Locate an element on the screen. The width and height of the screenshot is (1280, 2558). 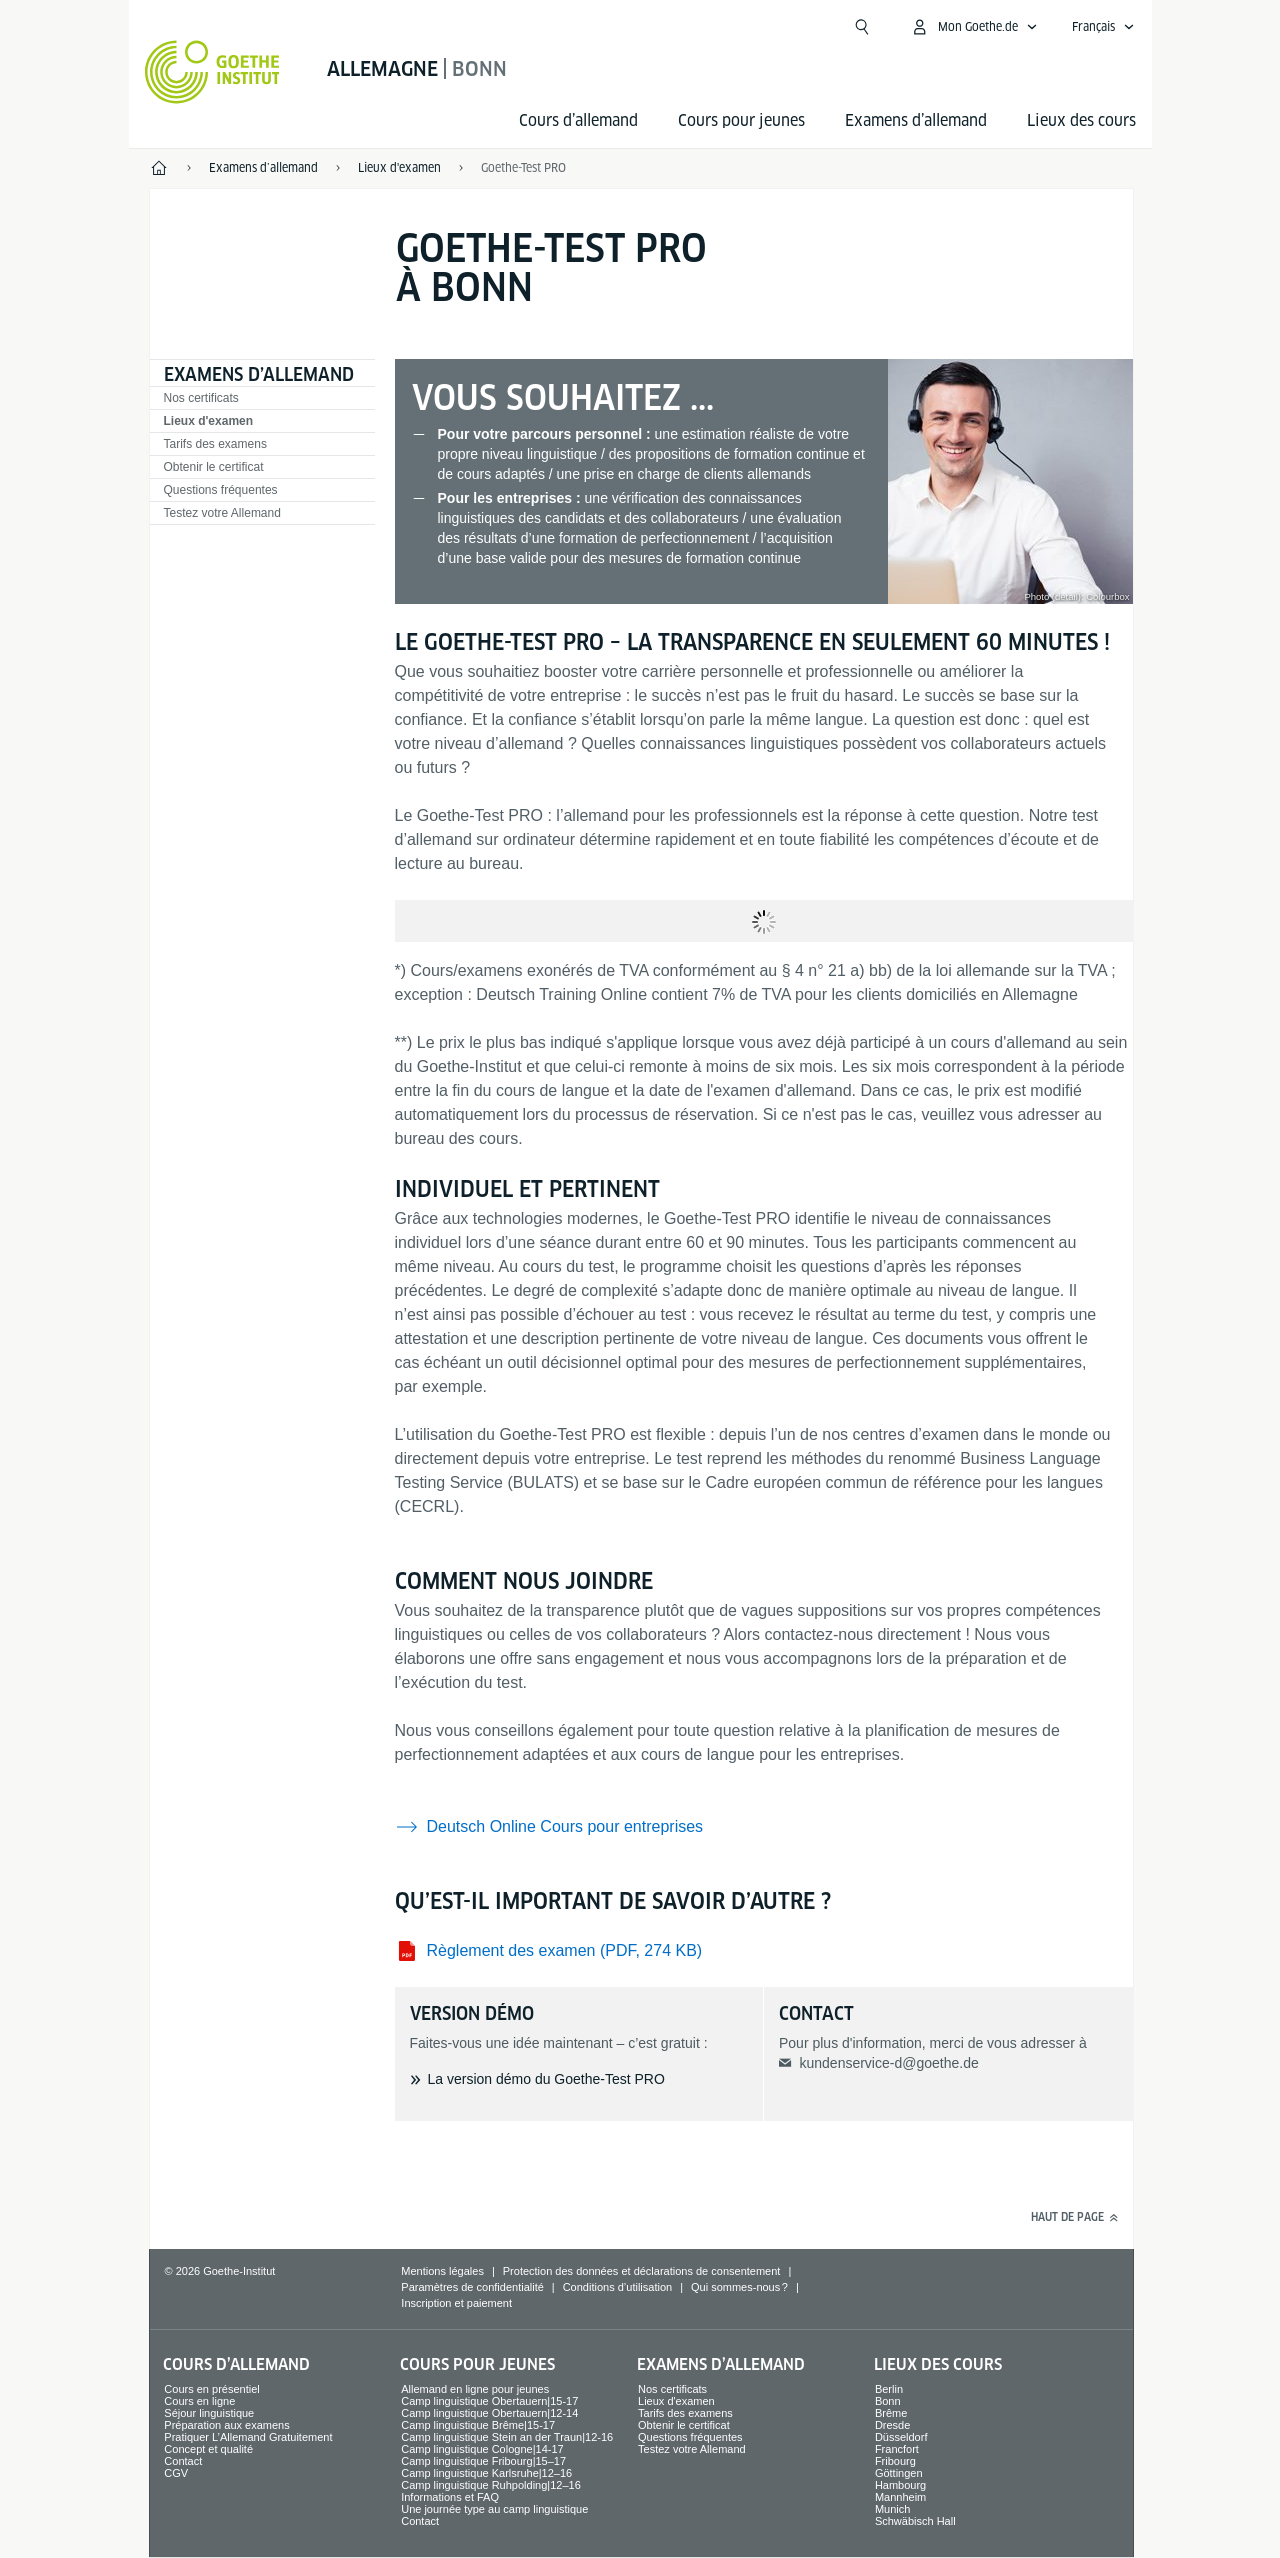
Tarifs des examens is located at coordinates (215, 444).